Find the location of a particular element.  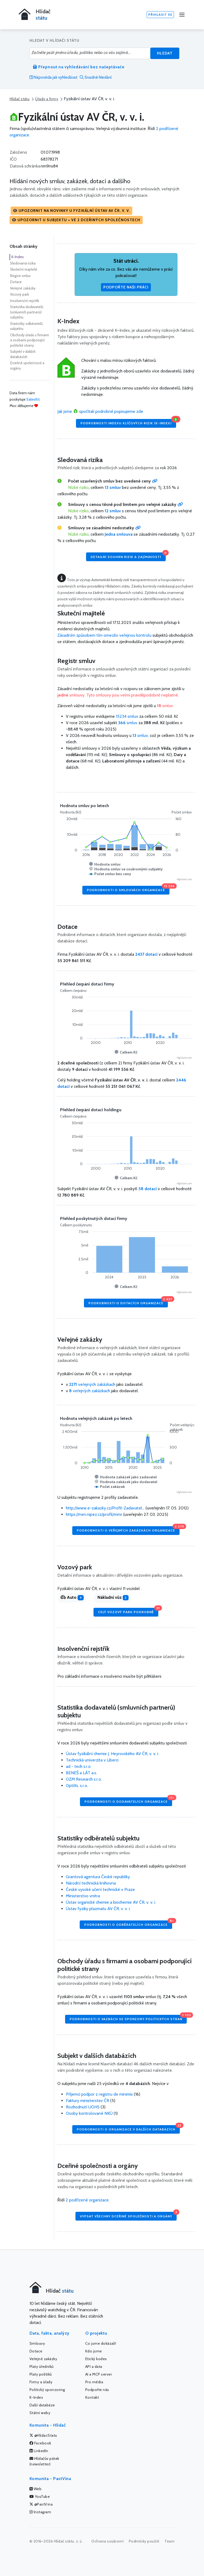

Politický sponzoring is located at coordinates (47, 2389).